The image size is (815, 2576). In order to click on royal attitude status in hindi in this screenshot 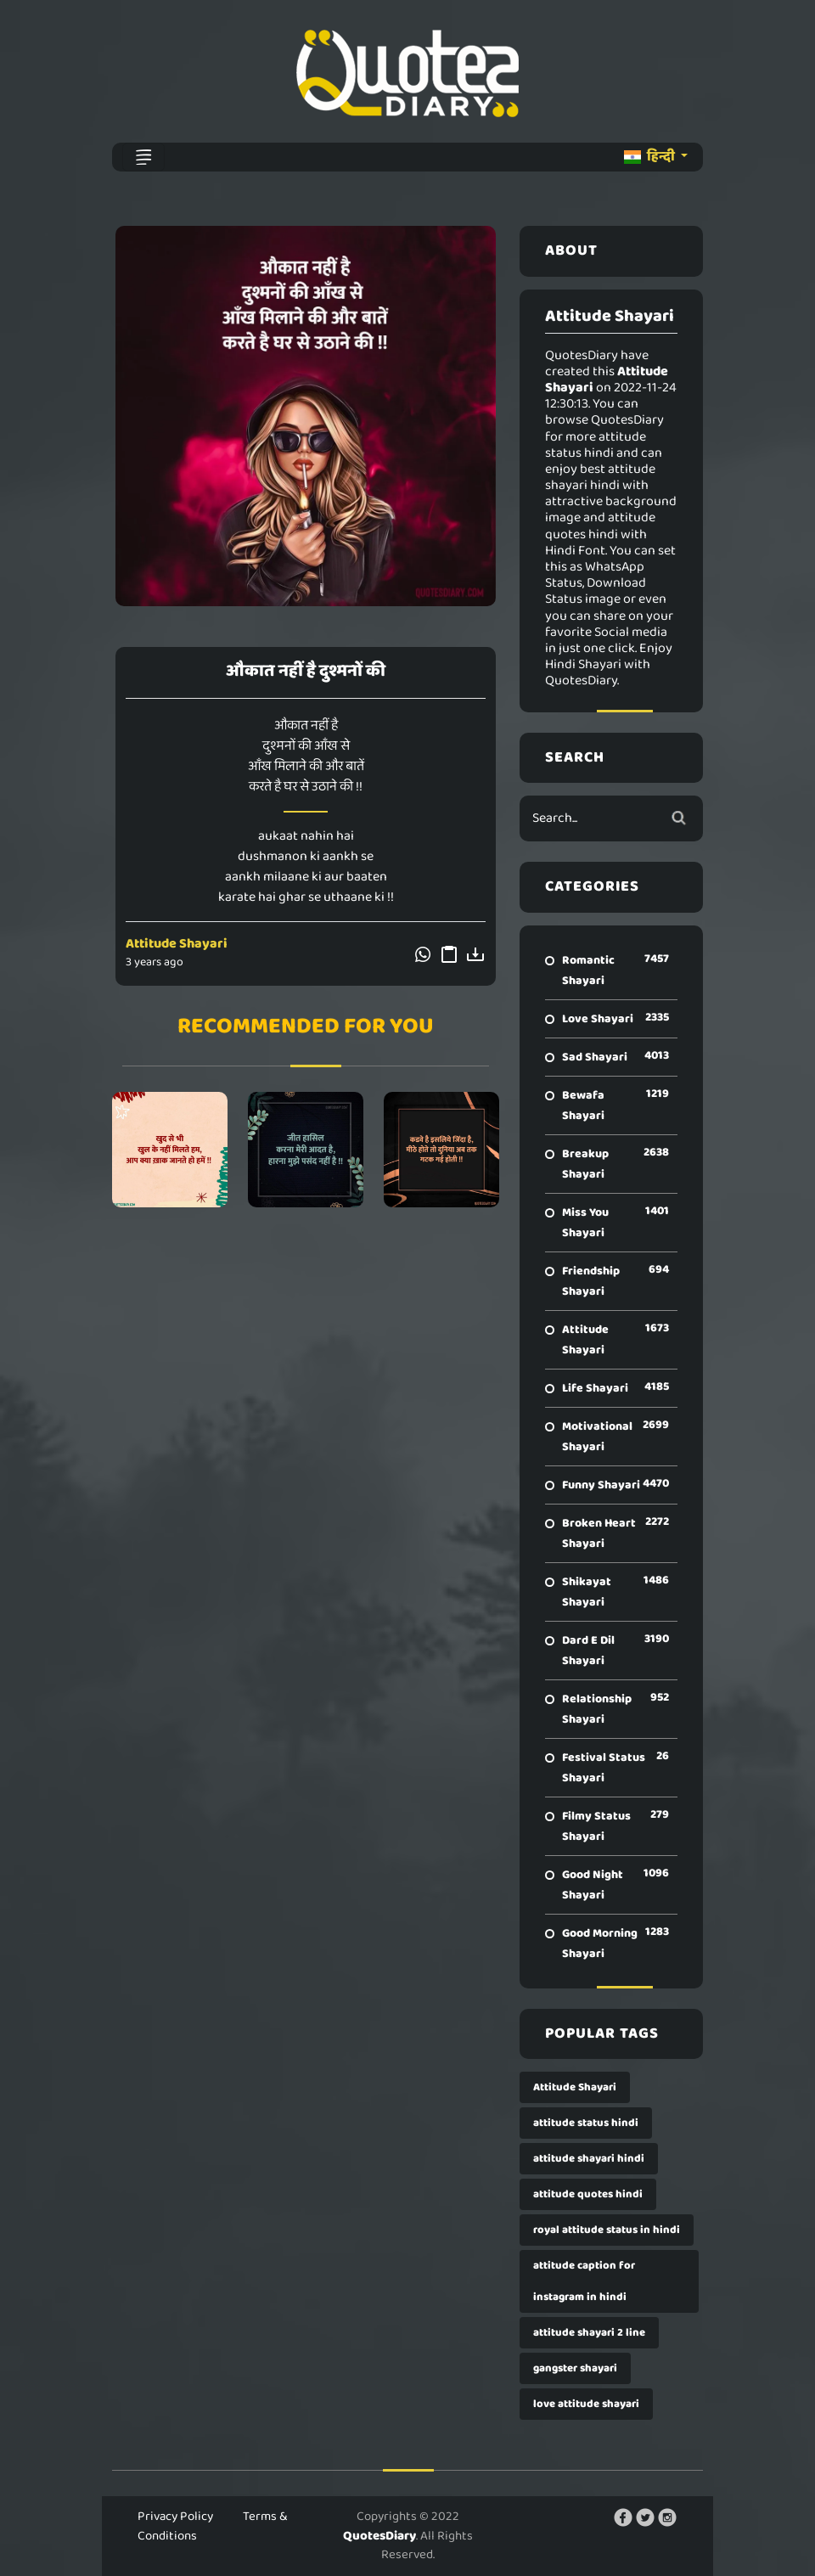, I will do `click(606, 2230)`.